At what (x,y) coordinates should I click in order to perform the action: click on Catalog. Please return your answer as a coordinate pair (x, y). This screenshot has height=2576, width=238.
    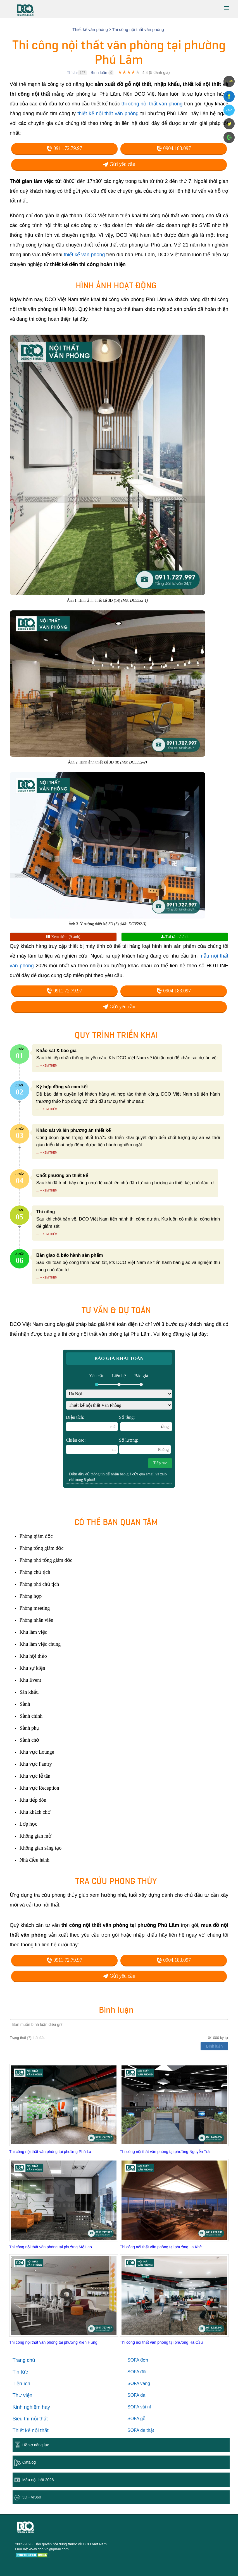
    Looking at the image, I should click on (29, 2462).